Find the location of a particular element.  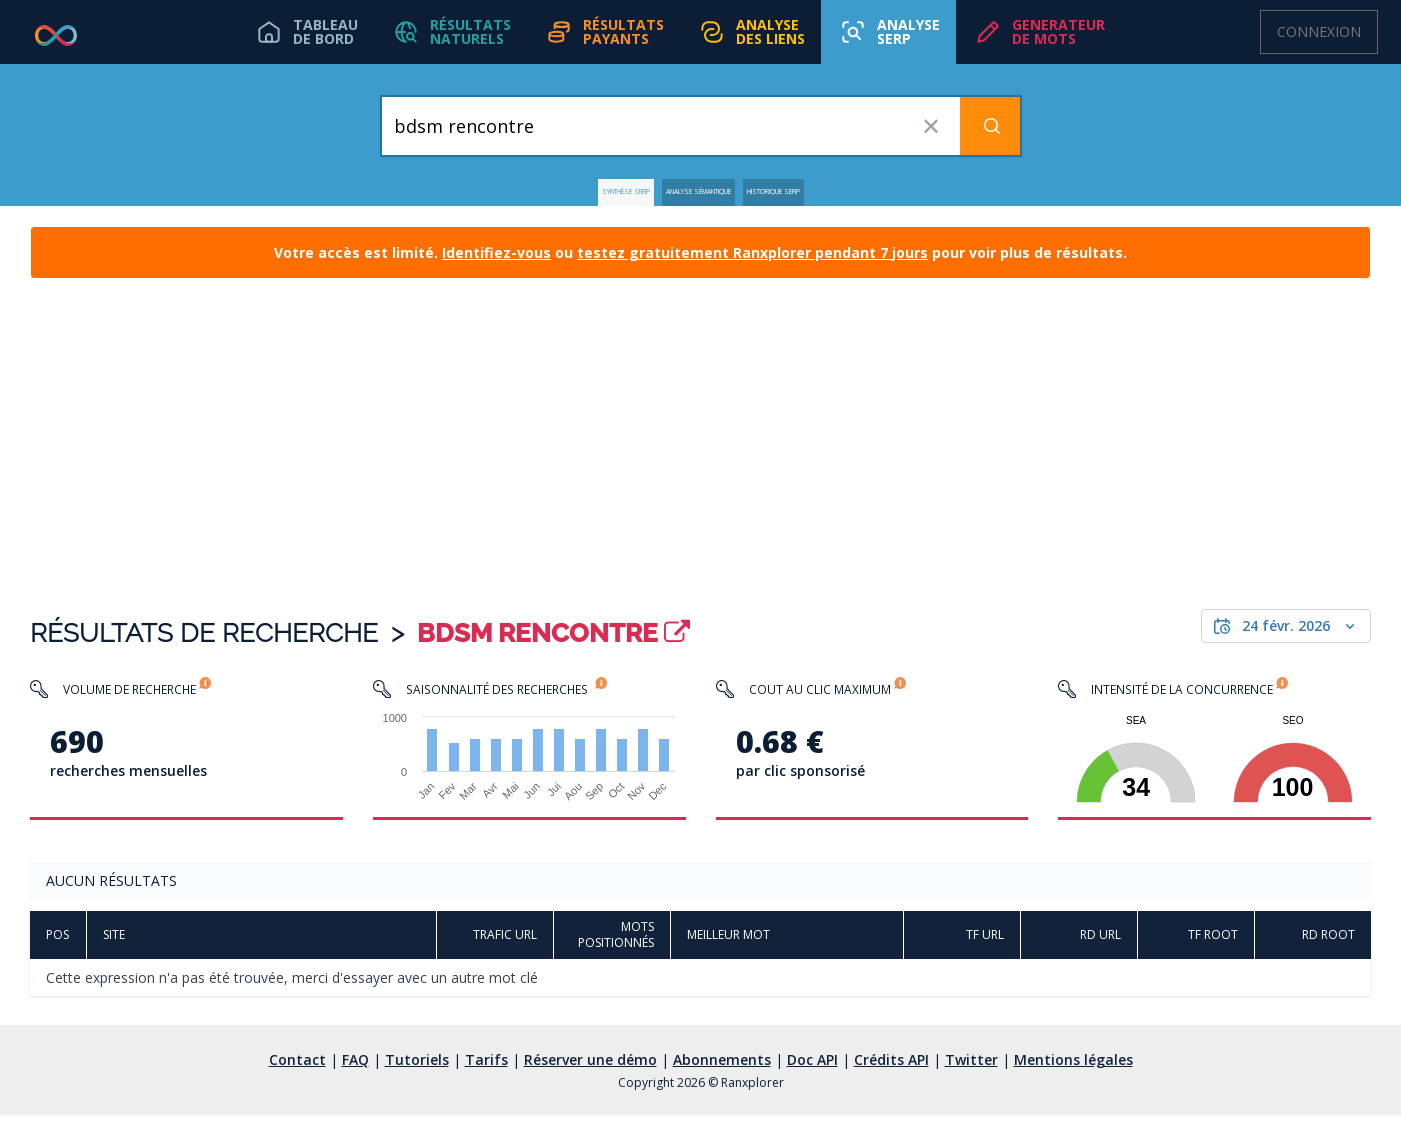

Tutoriels is located at coordinates (417, 1072).